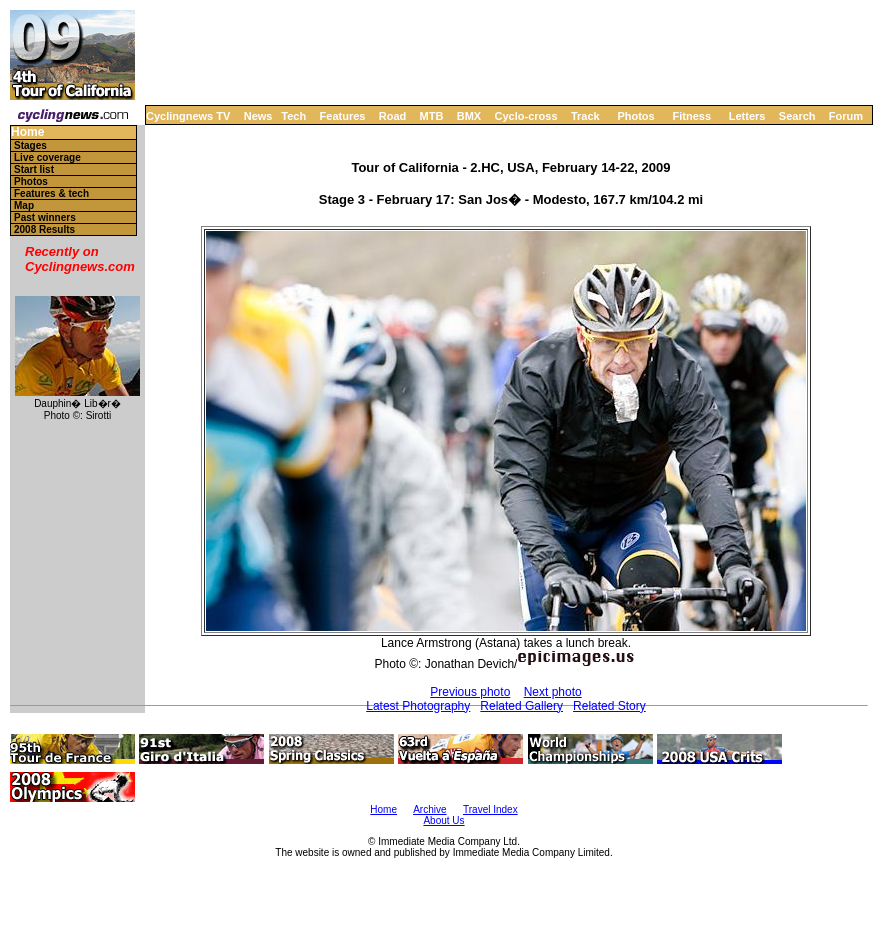  I want to click on Forum, so click(846, 116).